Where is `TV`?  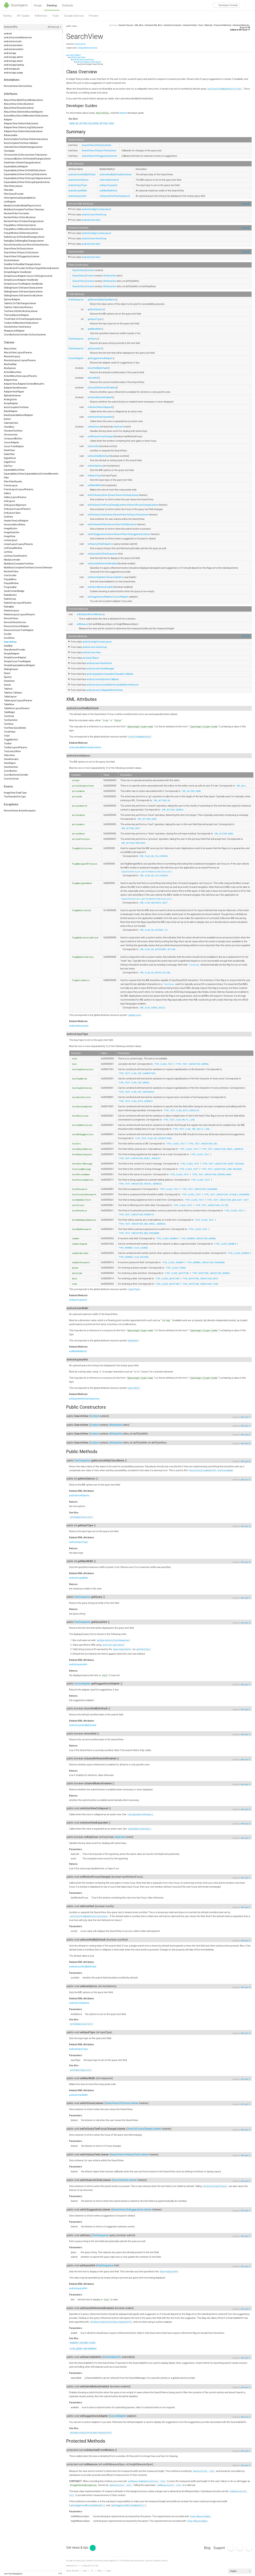 TV is located at coordinates (92, 2571).